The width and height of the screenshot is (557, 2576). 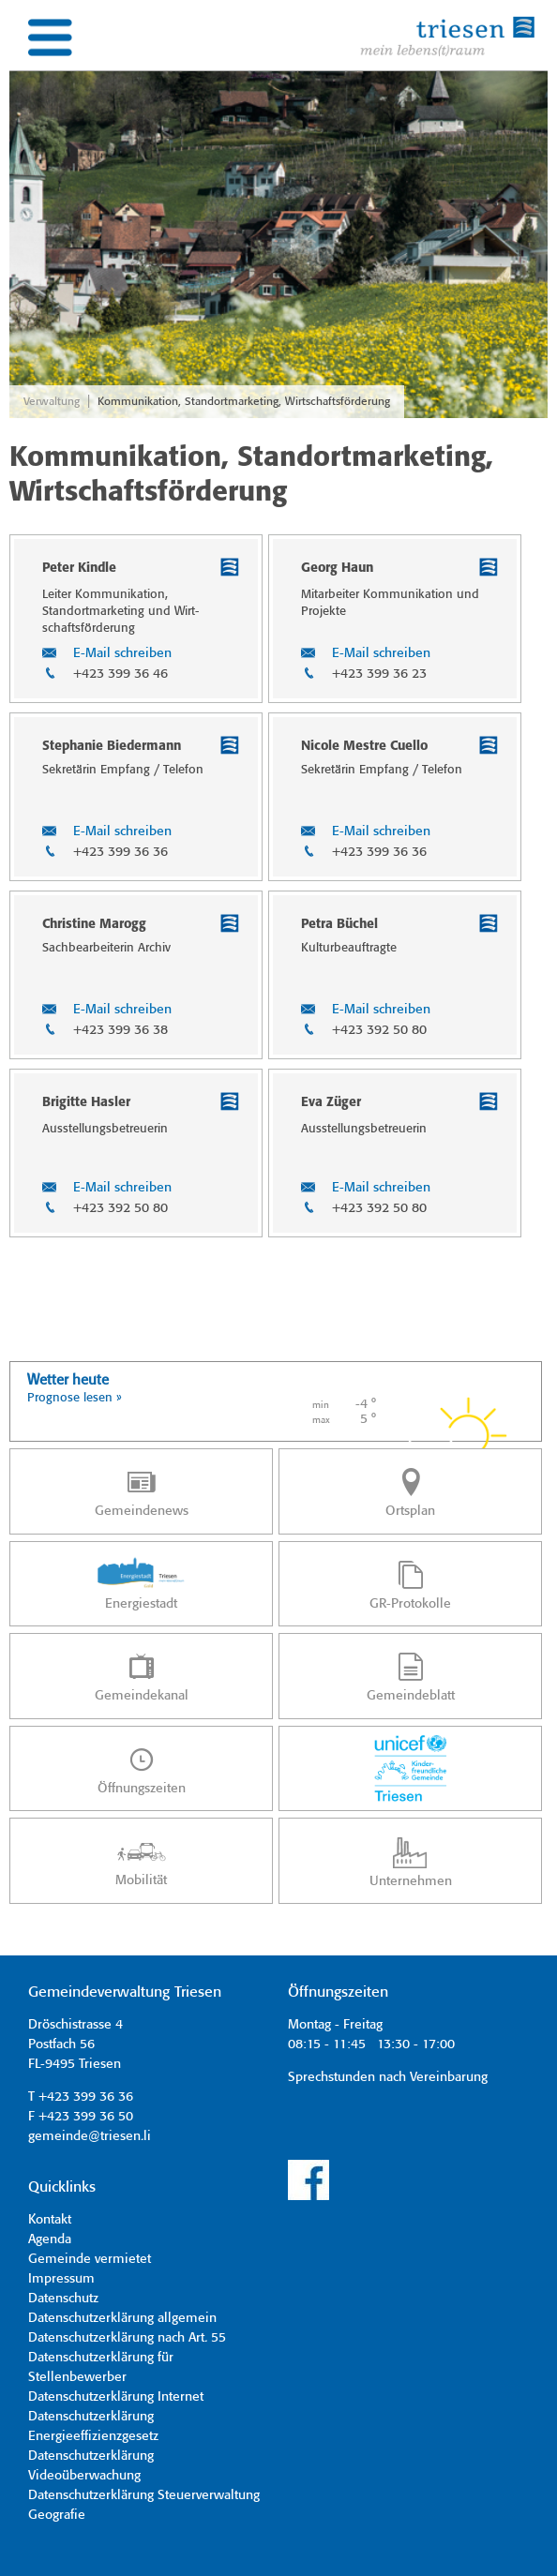 I want to click on Gemeinde vermietet, so click(x=89, y=2259).